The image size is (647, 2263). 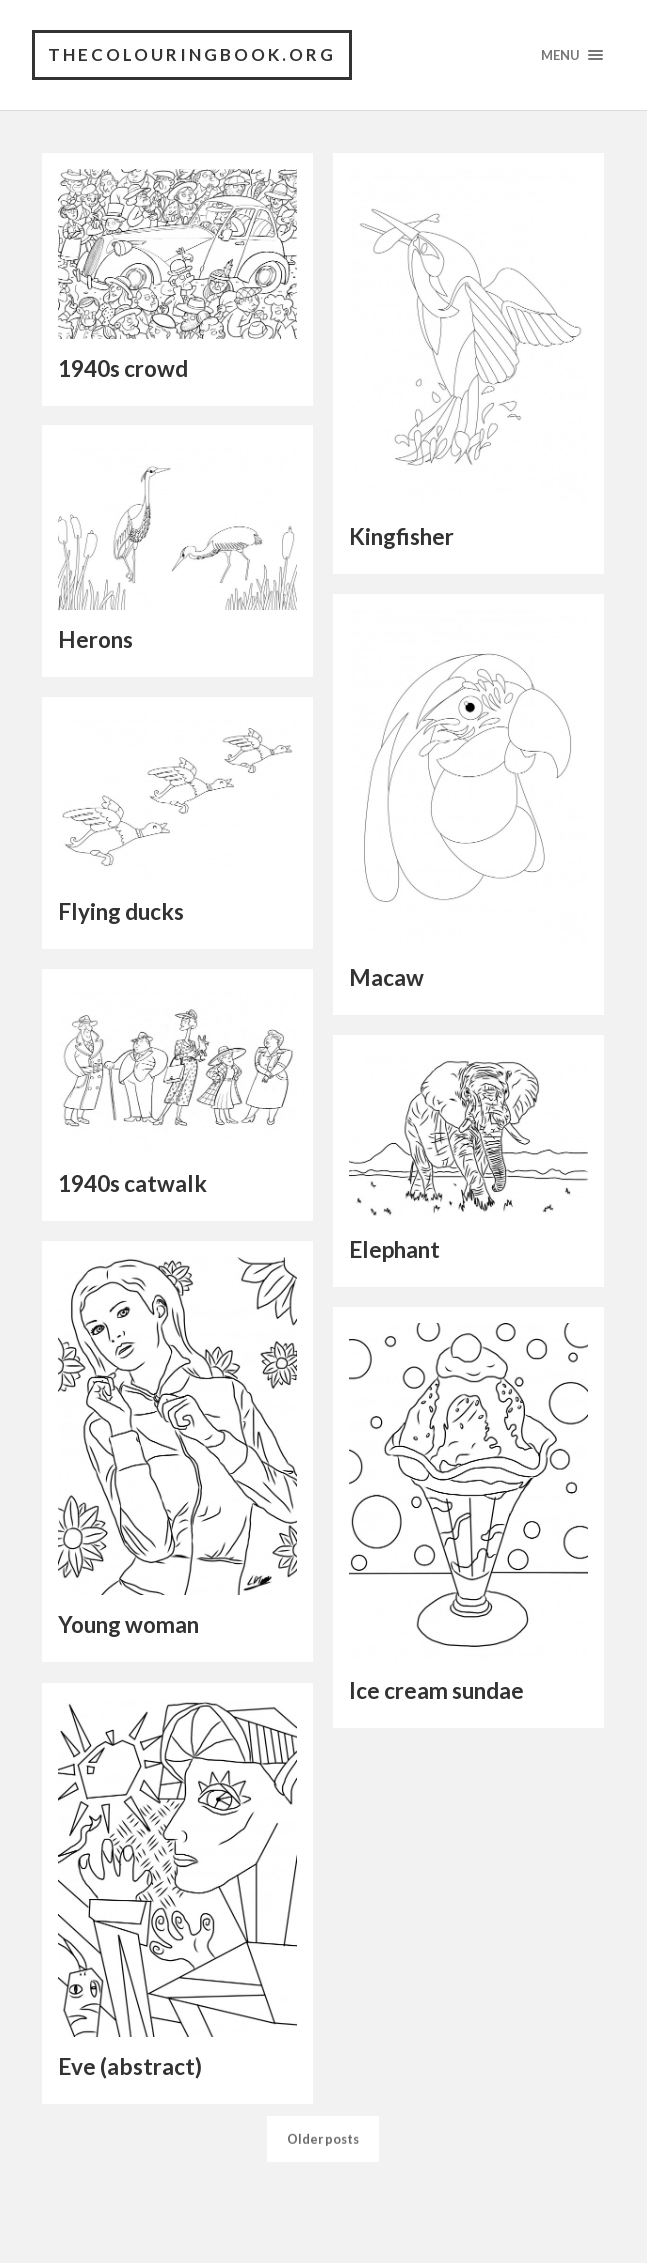 What do you see at coordinates (123, 368) in the screenshot?
I see `1940s crowd` at bounding box center [123, 368].